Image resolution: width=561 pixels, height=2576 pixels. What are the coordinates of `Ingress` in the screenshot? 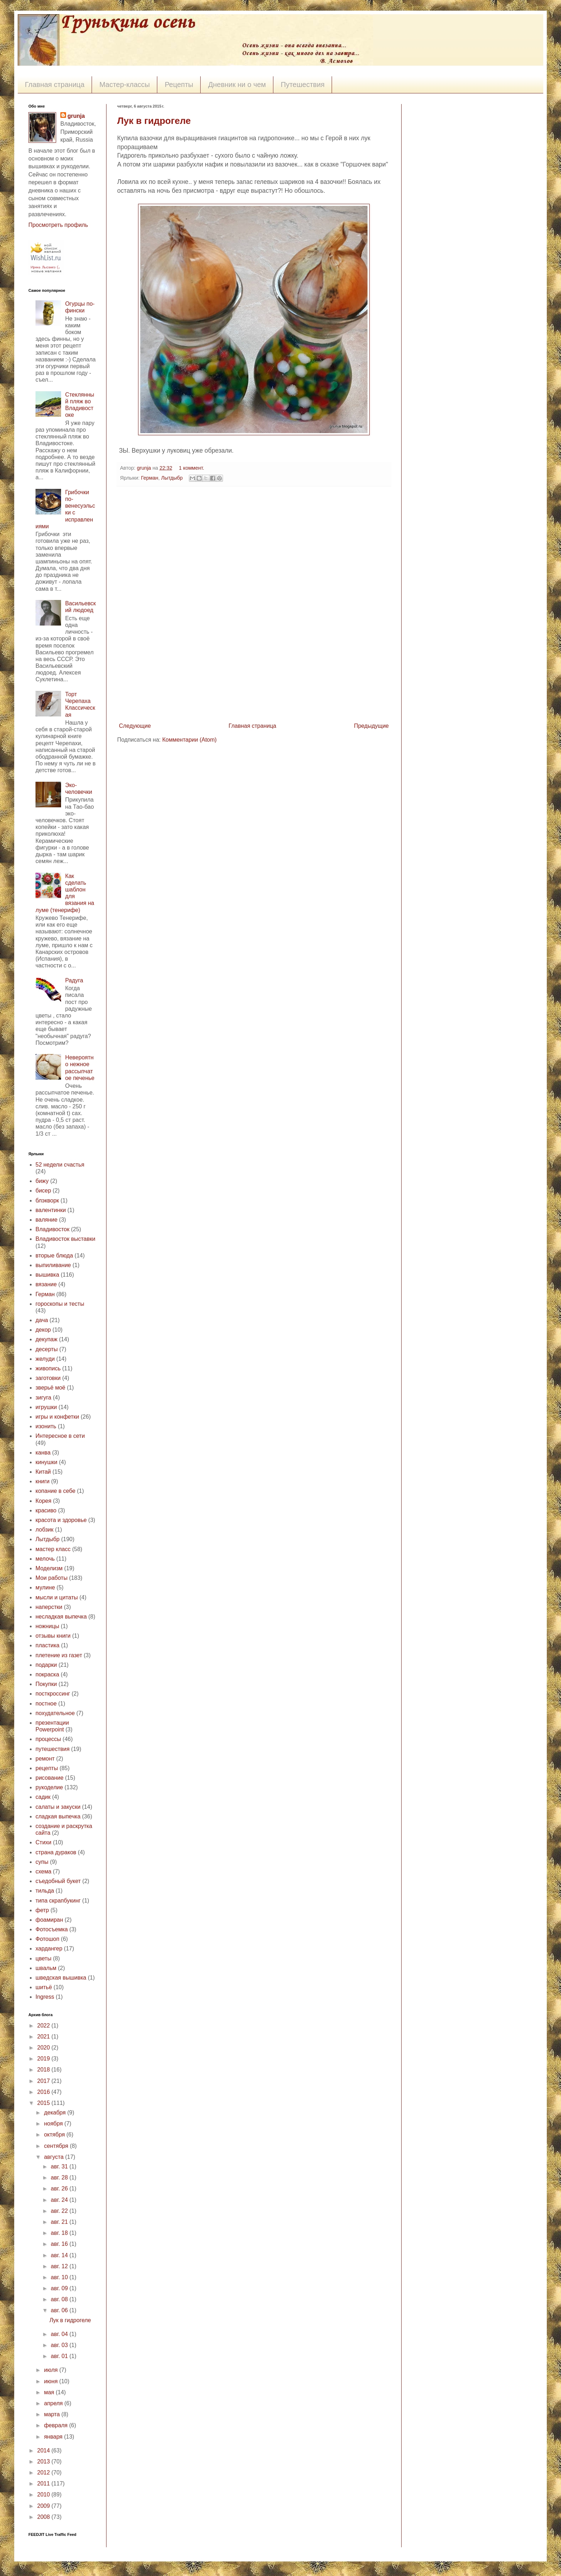 It's located at (45, 1997).